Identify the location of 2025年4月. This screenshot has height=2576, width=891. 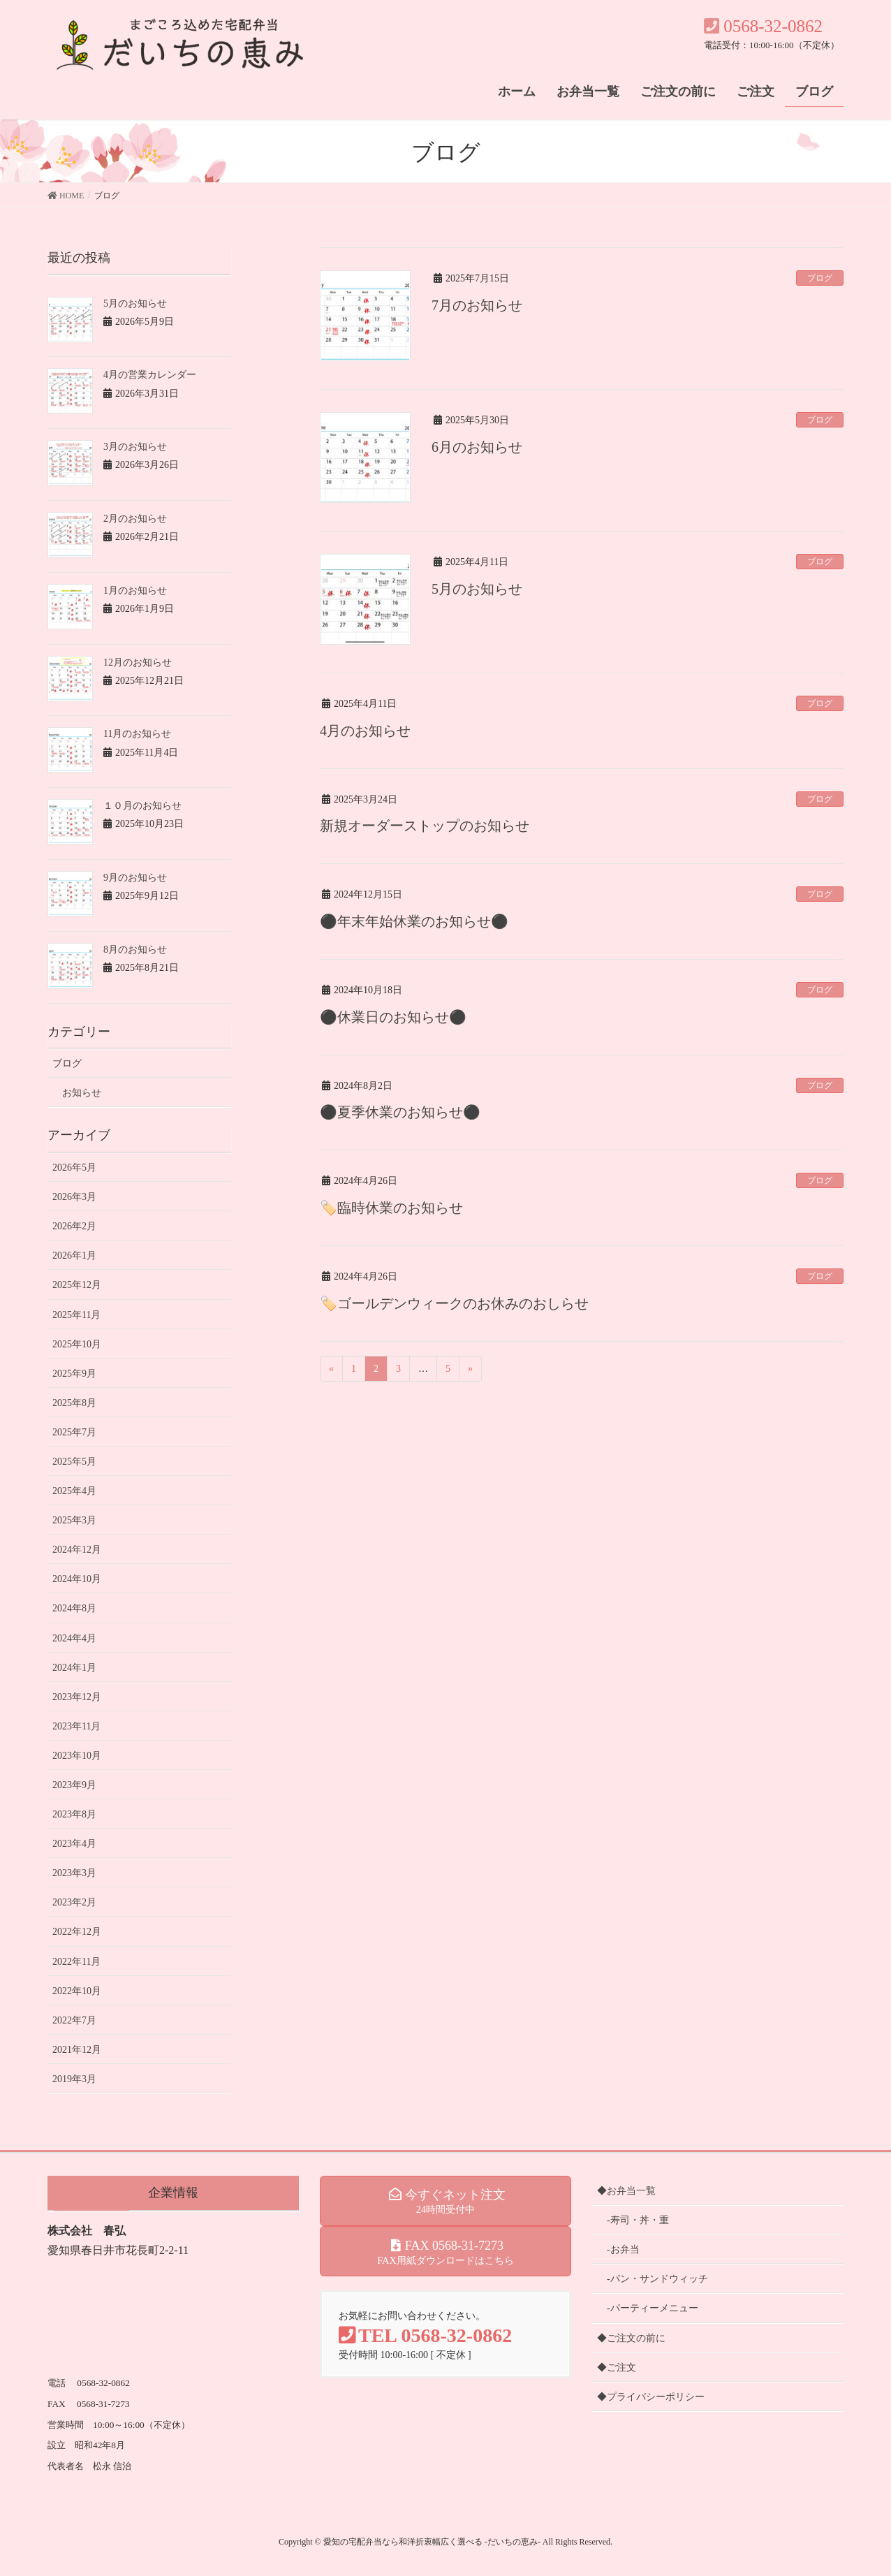
(74, 1491).